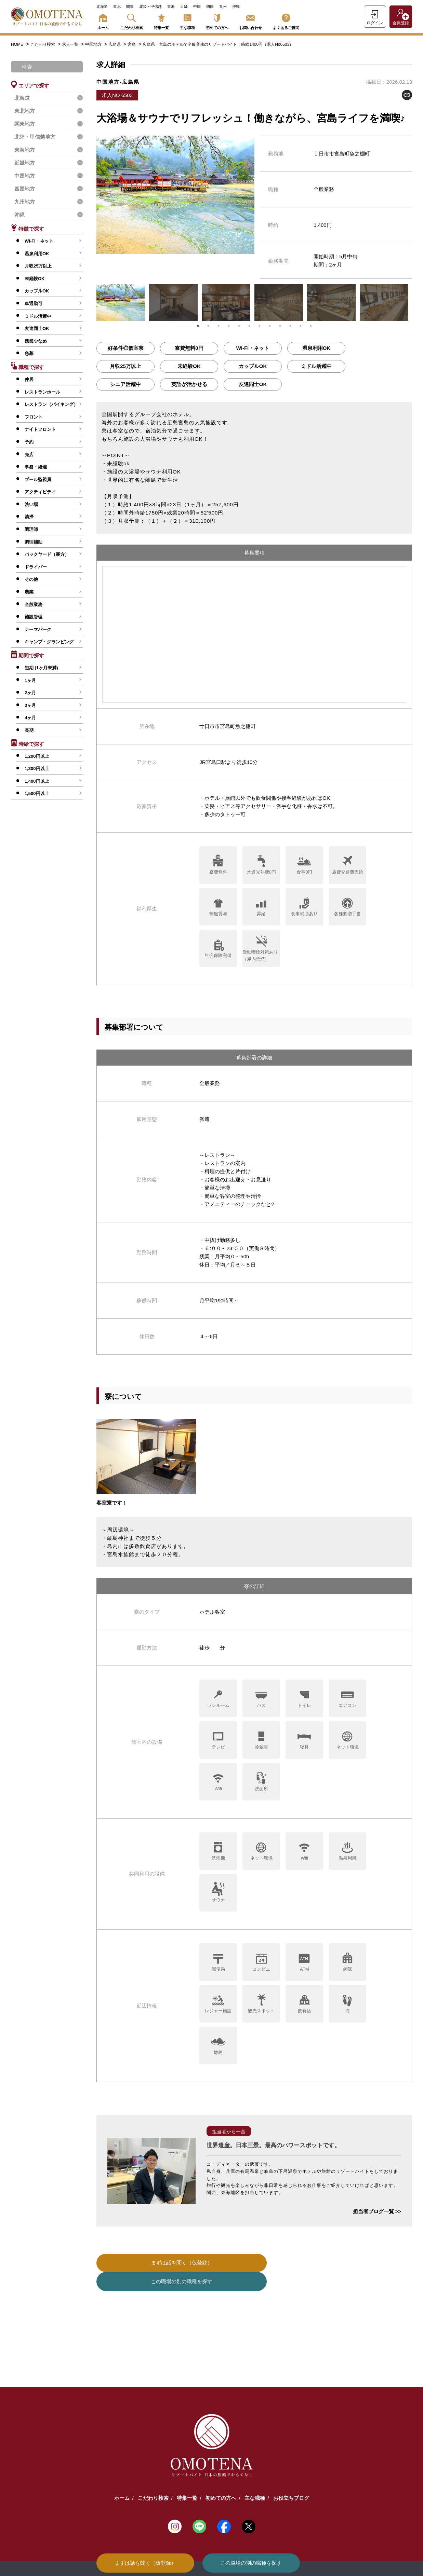  Describe the element at coordinates (36, 341) in the screenshot. I see `残業少なめ` at that location.